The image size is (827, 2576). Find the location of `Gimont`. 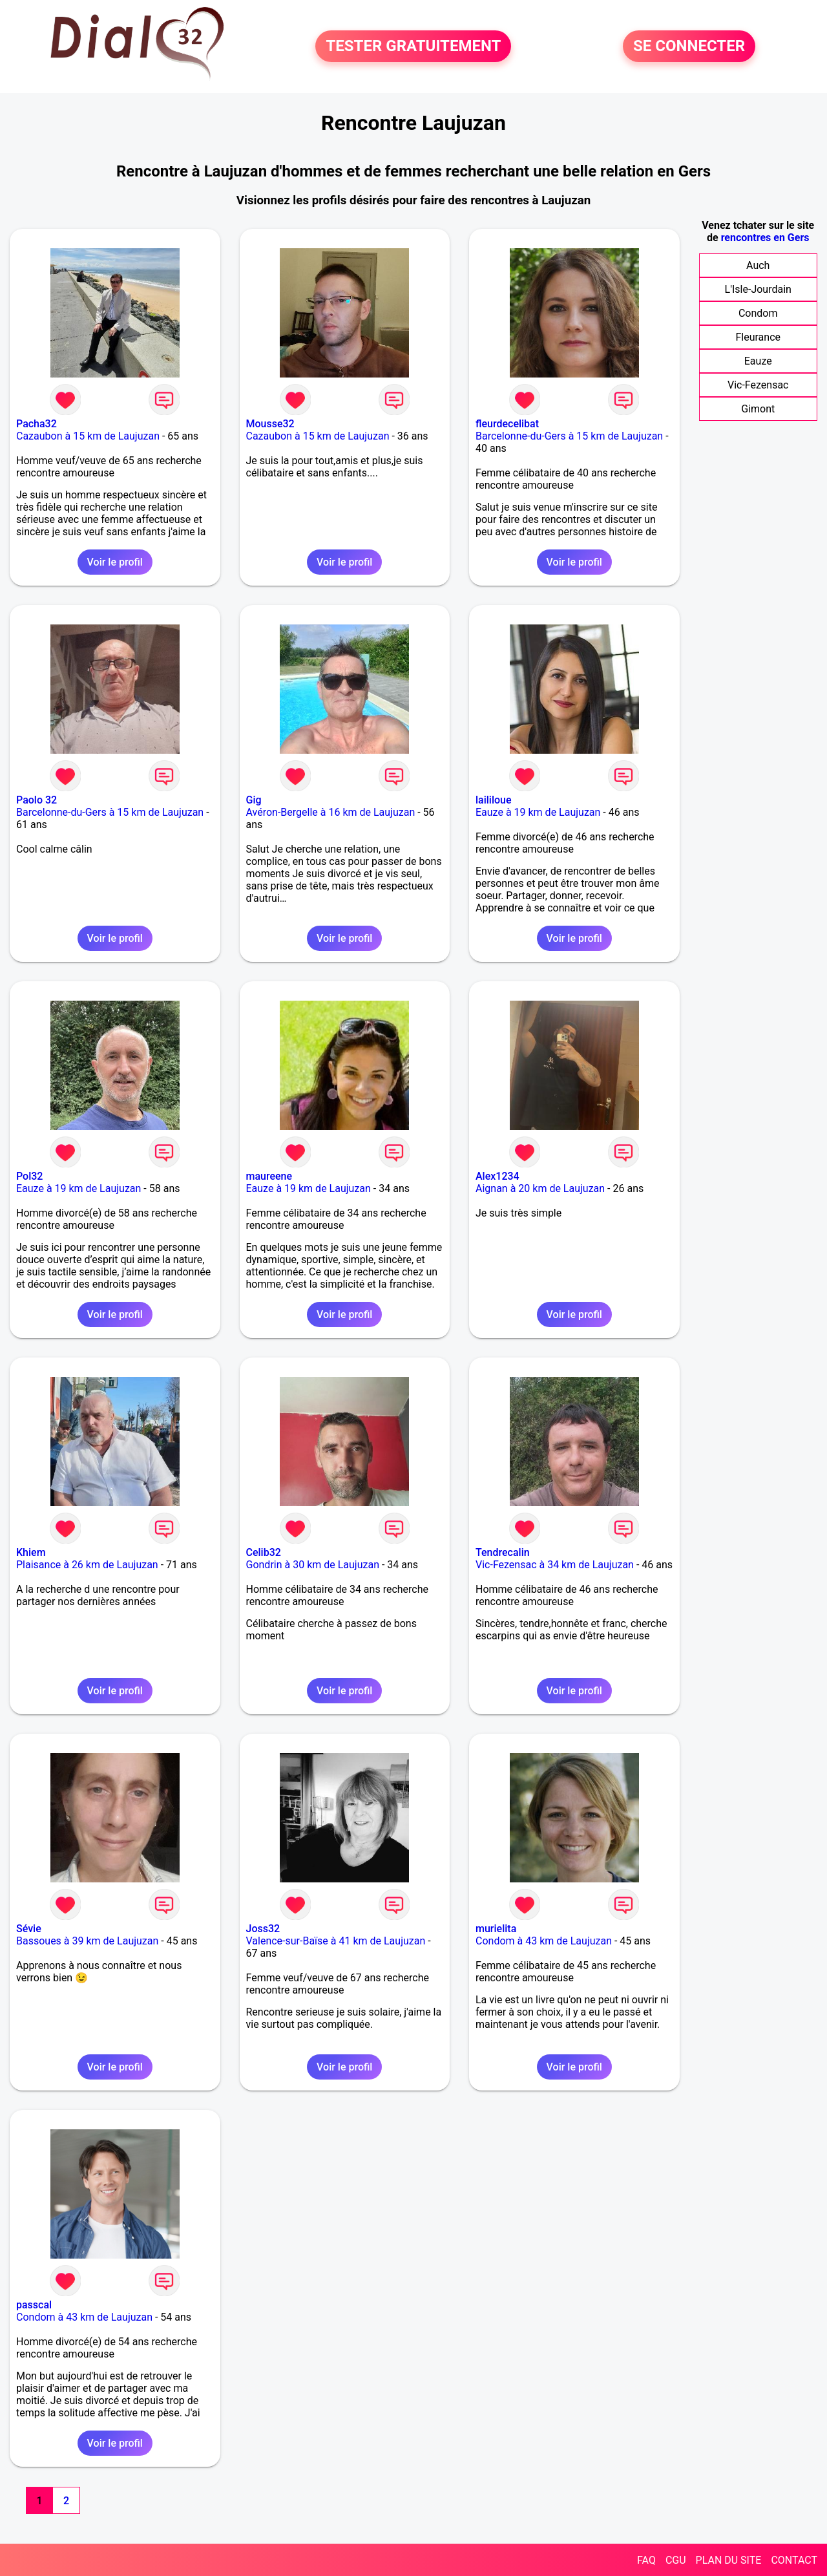

Gimont is located at coordinates (758, 409).